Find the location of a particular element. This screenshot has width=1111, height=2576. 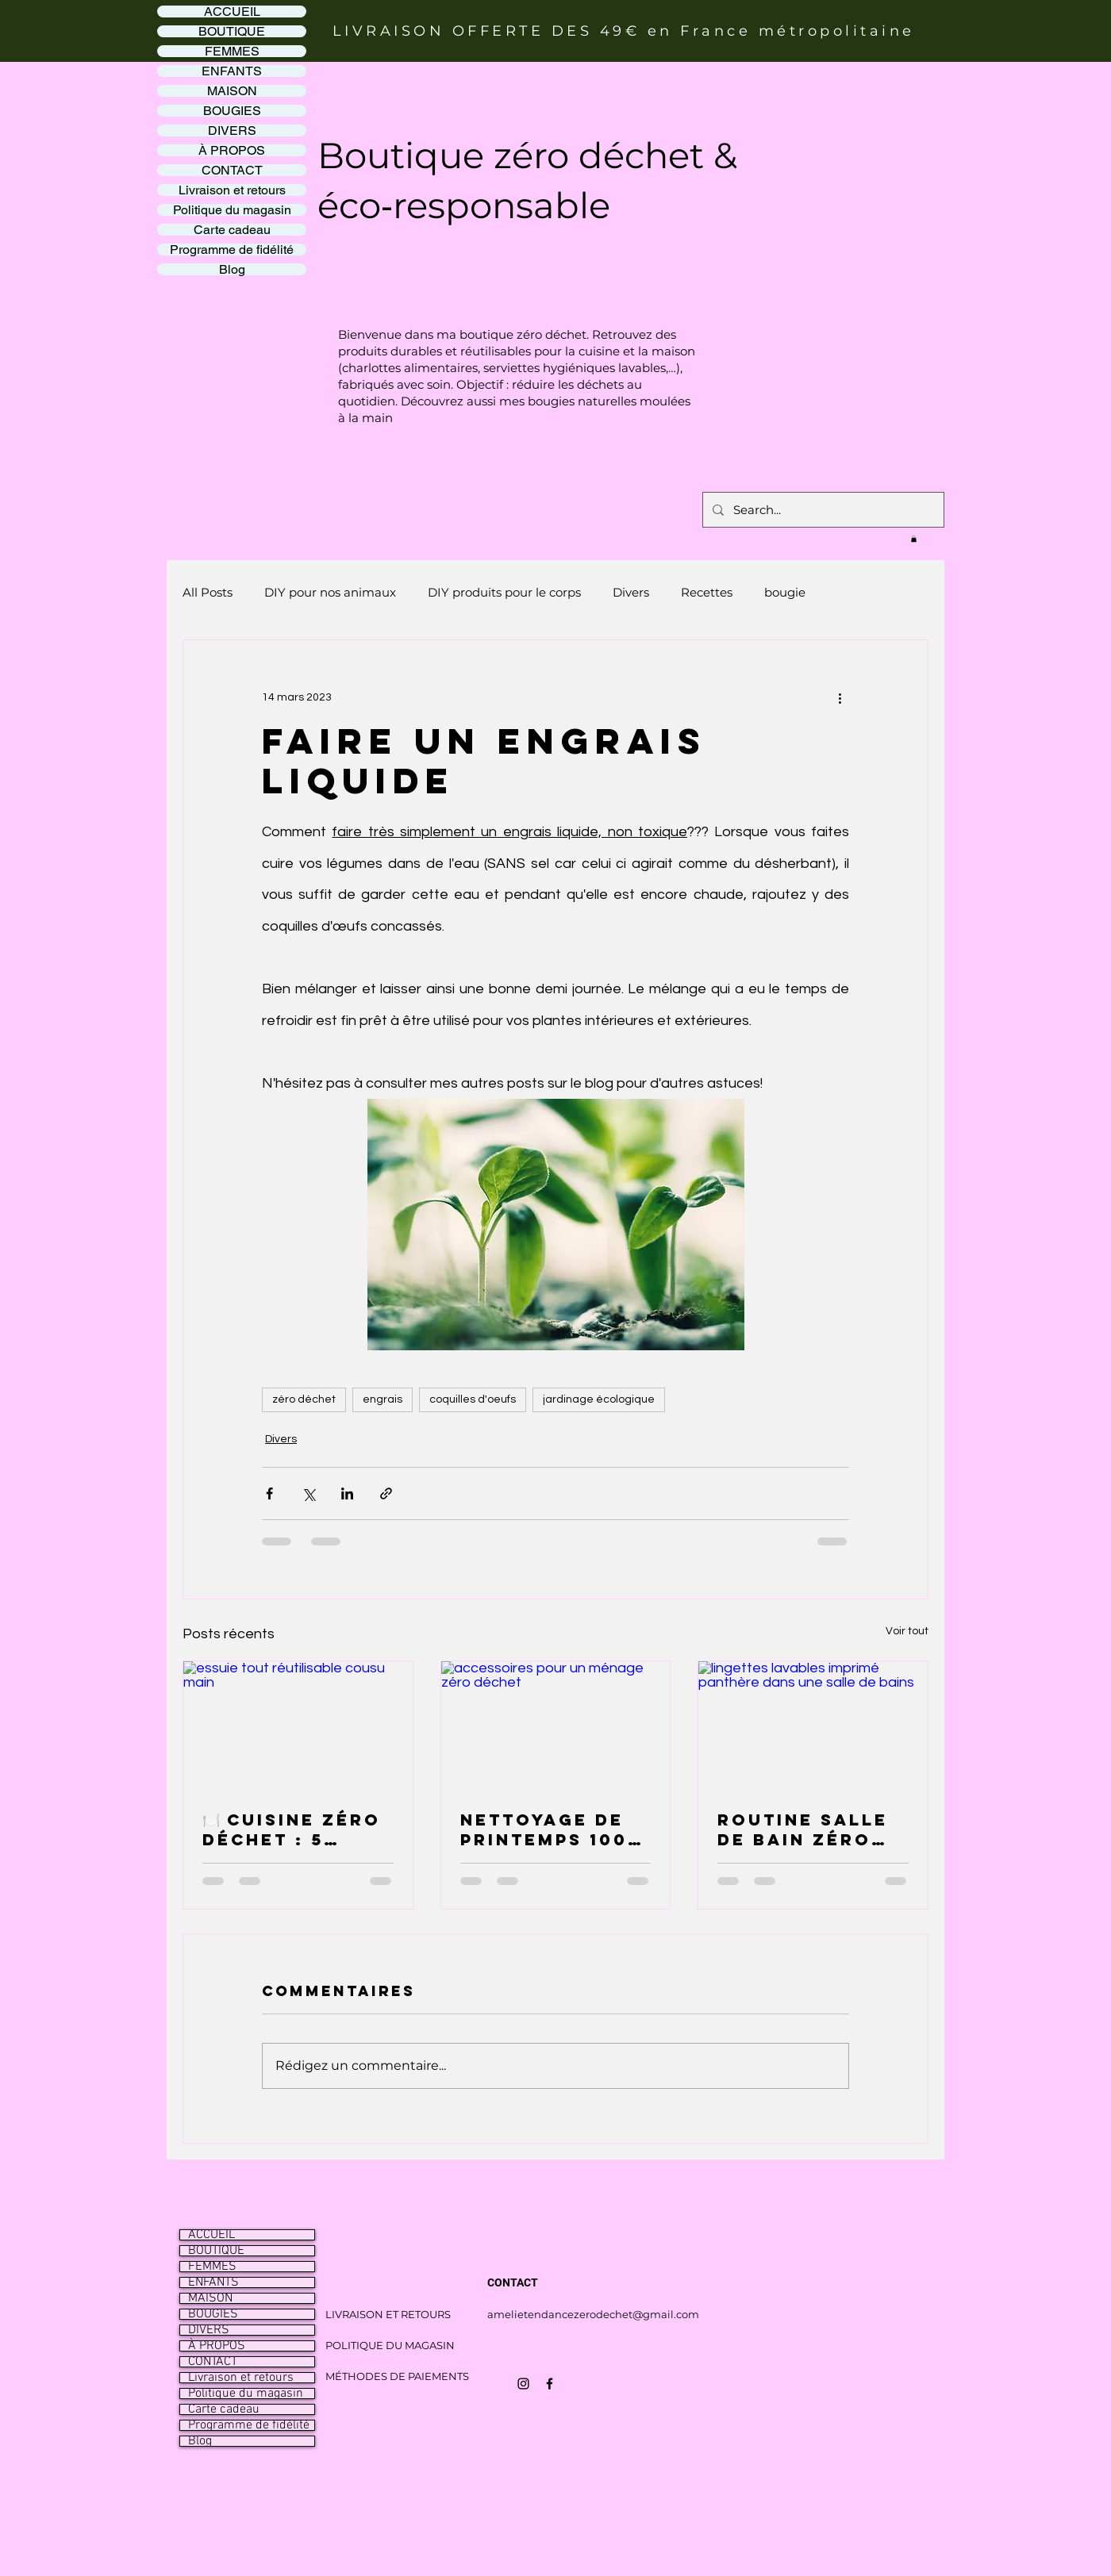

[lingettes lavables imprimé panthère dans une salle de bains] is located at coordinates (813, 1725).